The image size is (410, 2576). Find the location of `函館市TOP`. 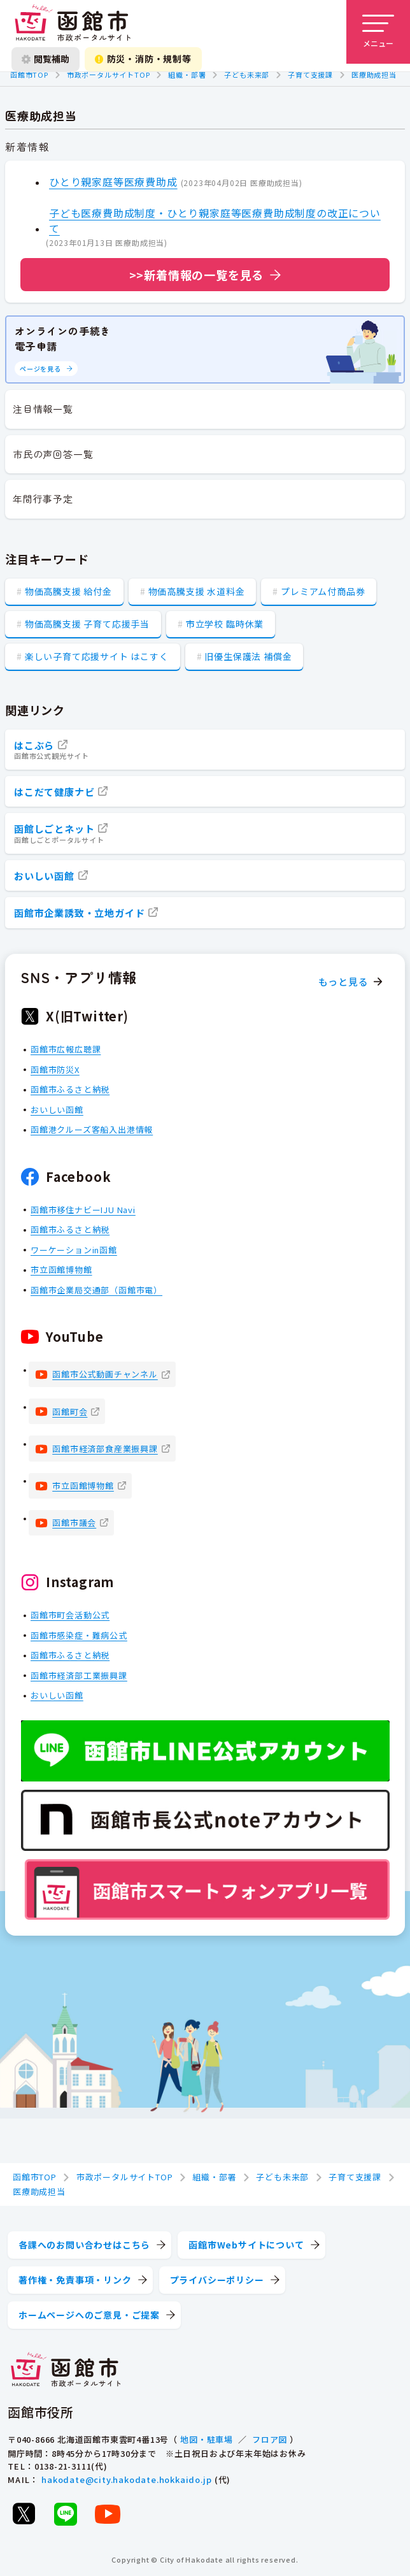

函館市TOP is located at coordinates (29, 74).